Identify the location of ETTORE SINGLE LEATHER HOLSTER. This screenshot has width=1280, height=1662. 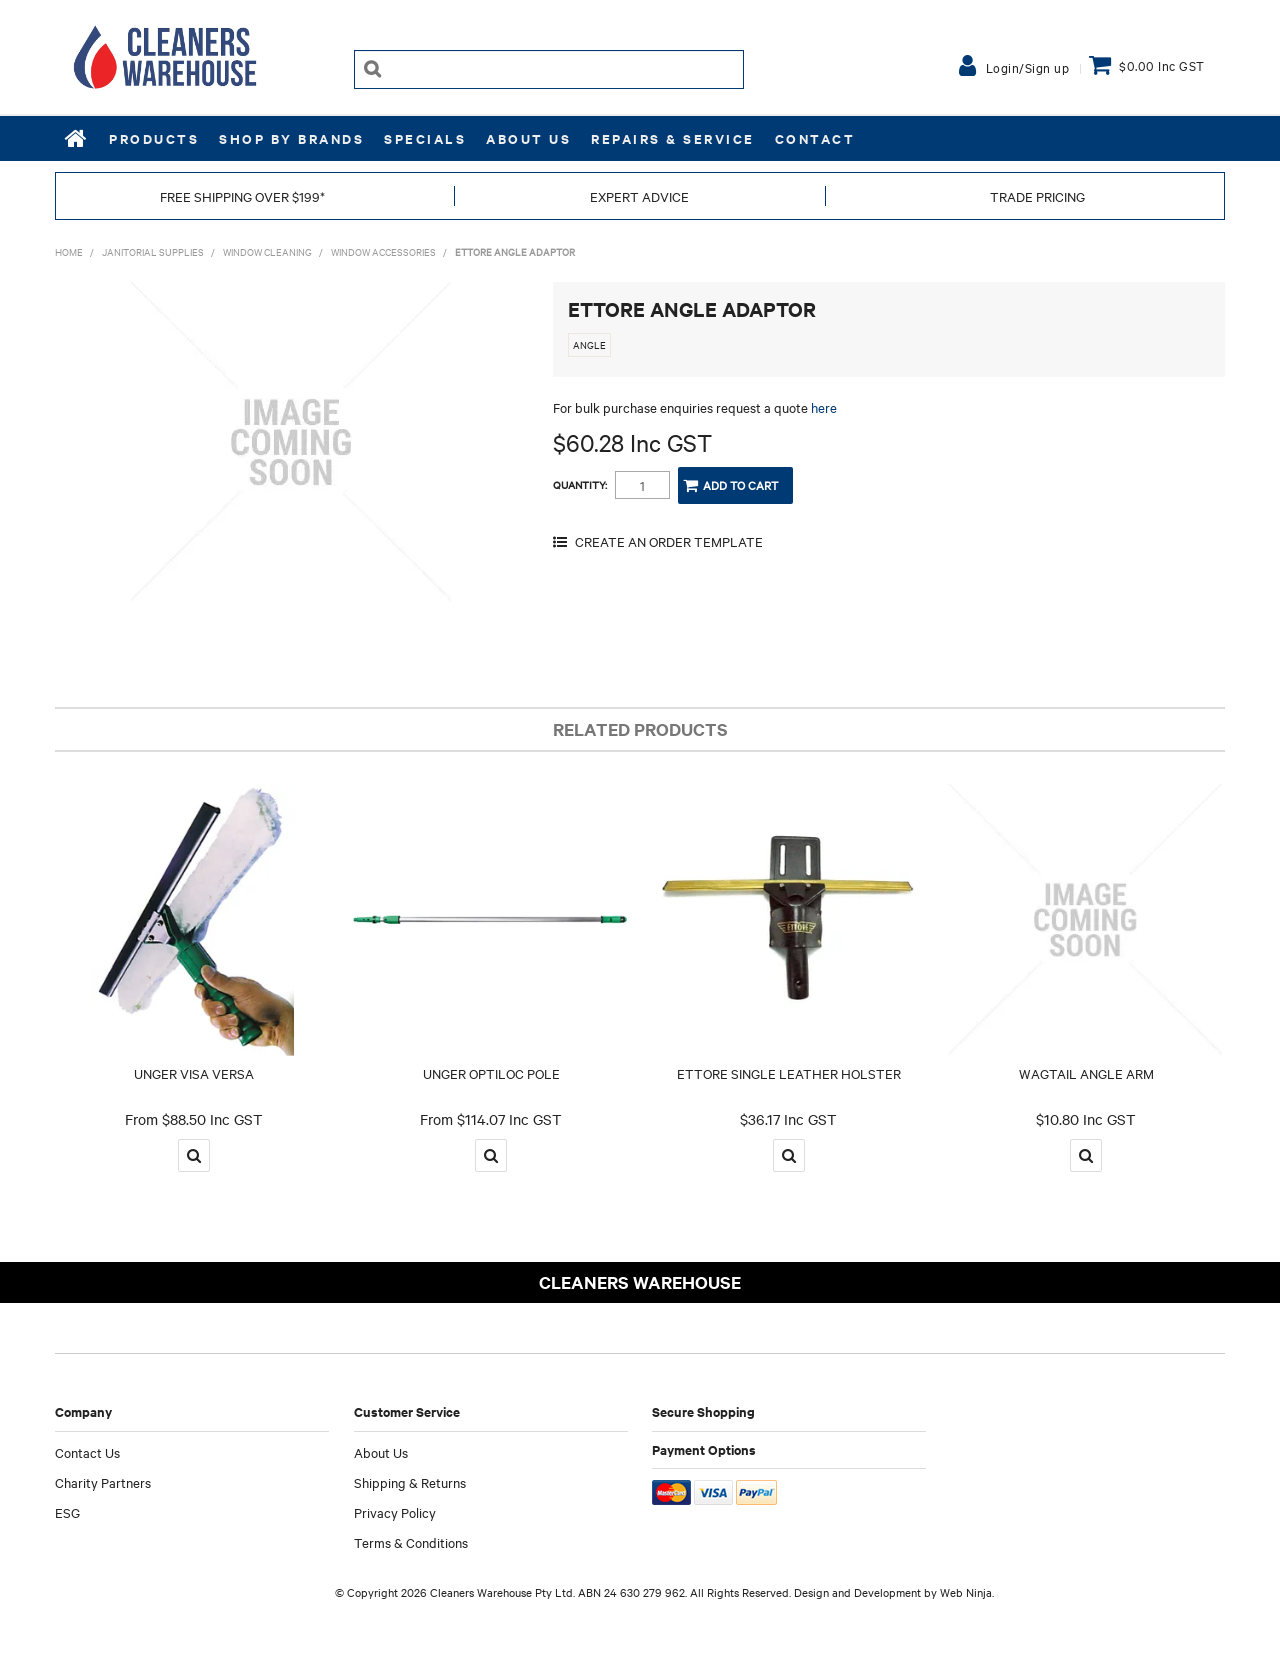
(789, 1073).